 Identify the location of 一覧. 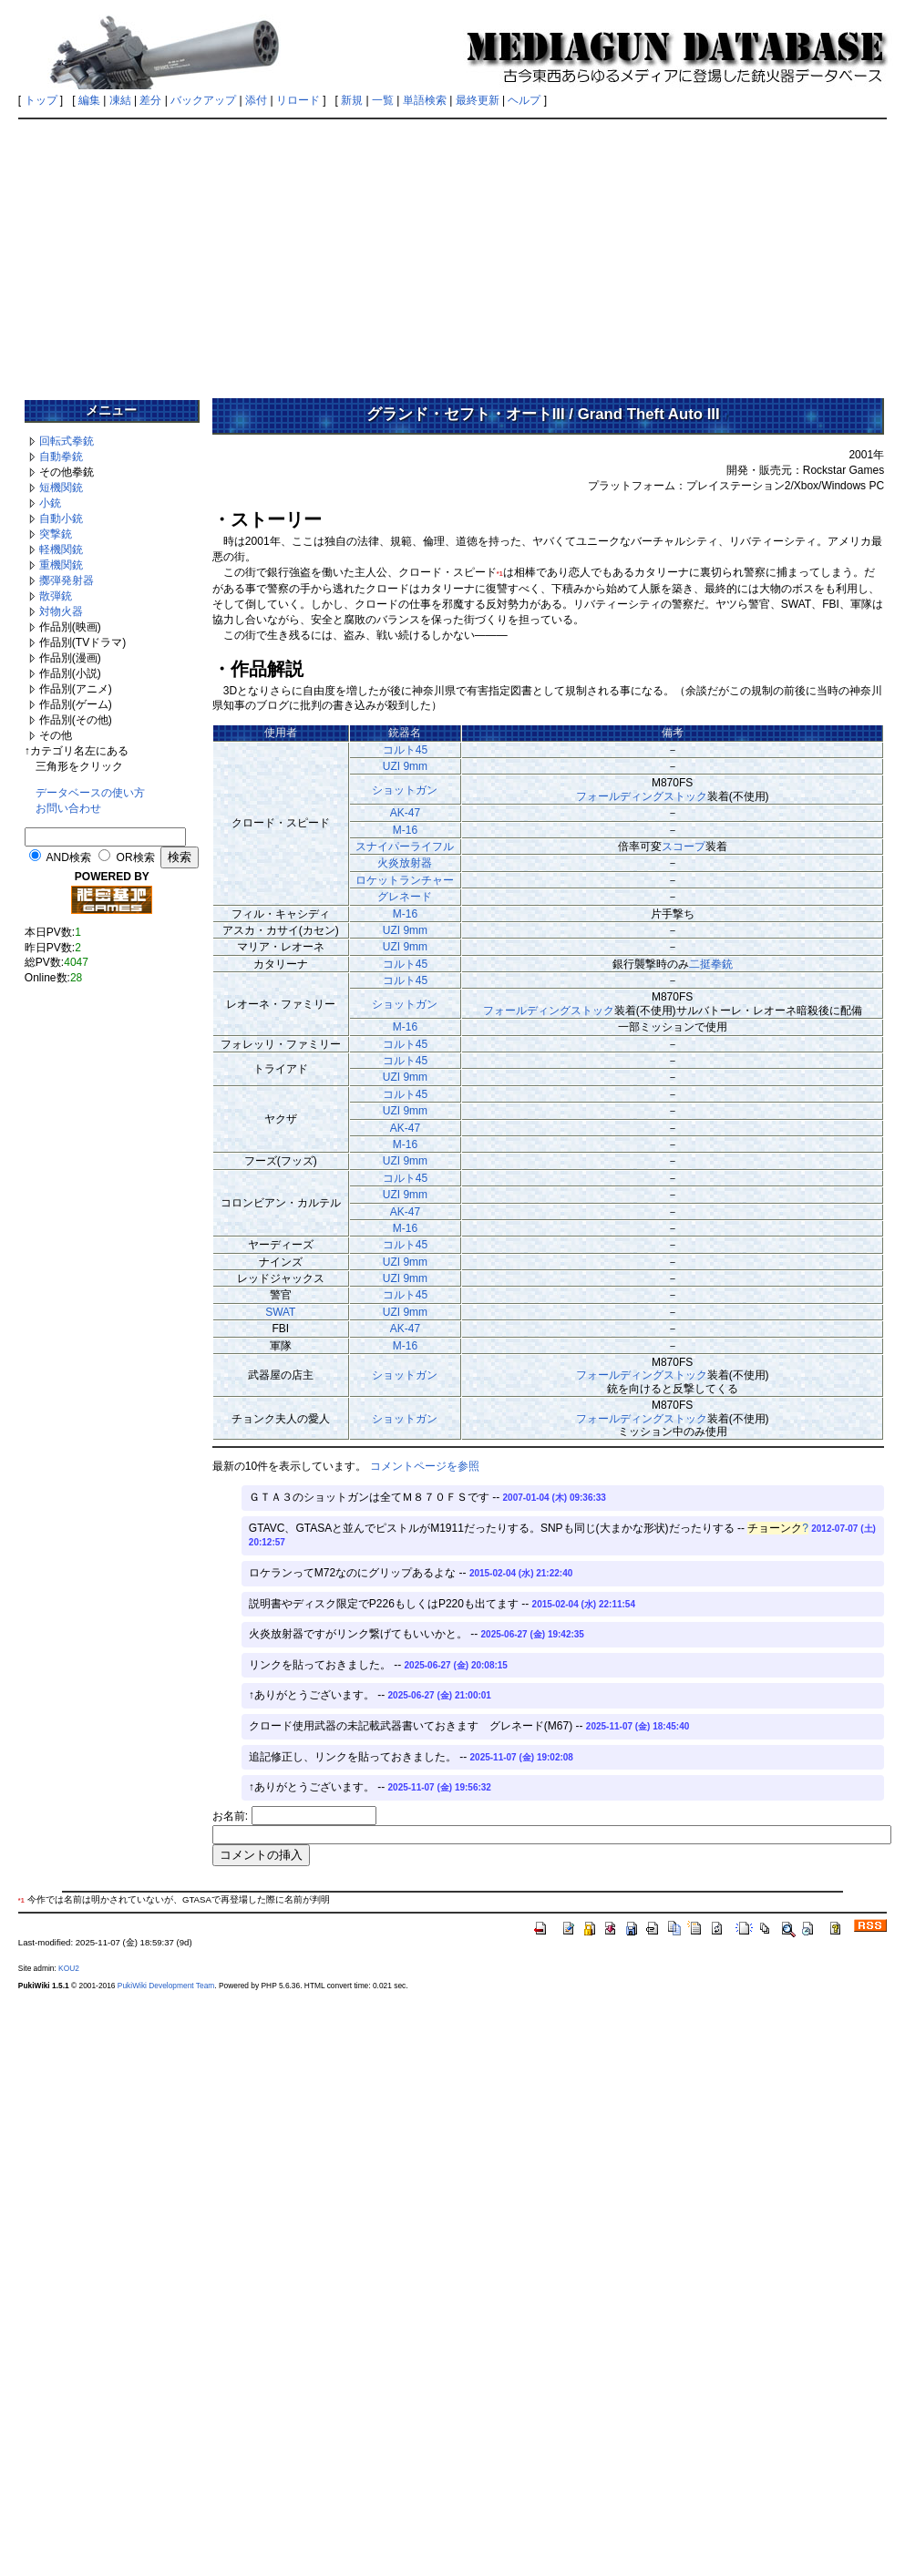
(383, 100).